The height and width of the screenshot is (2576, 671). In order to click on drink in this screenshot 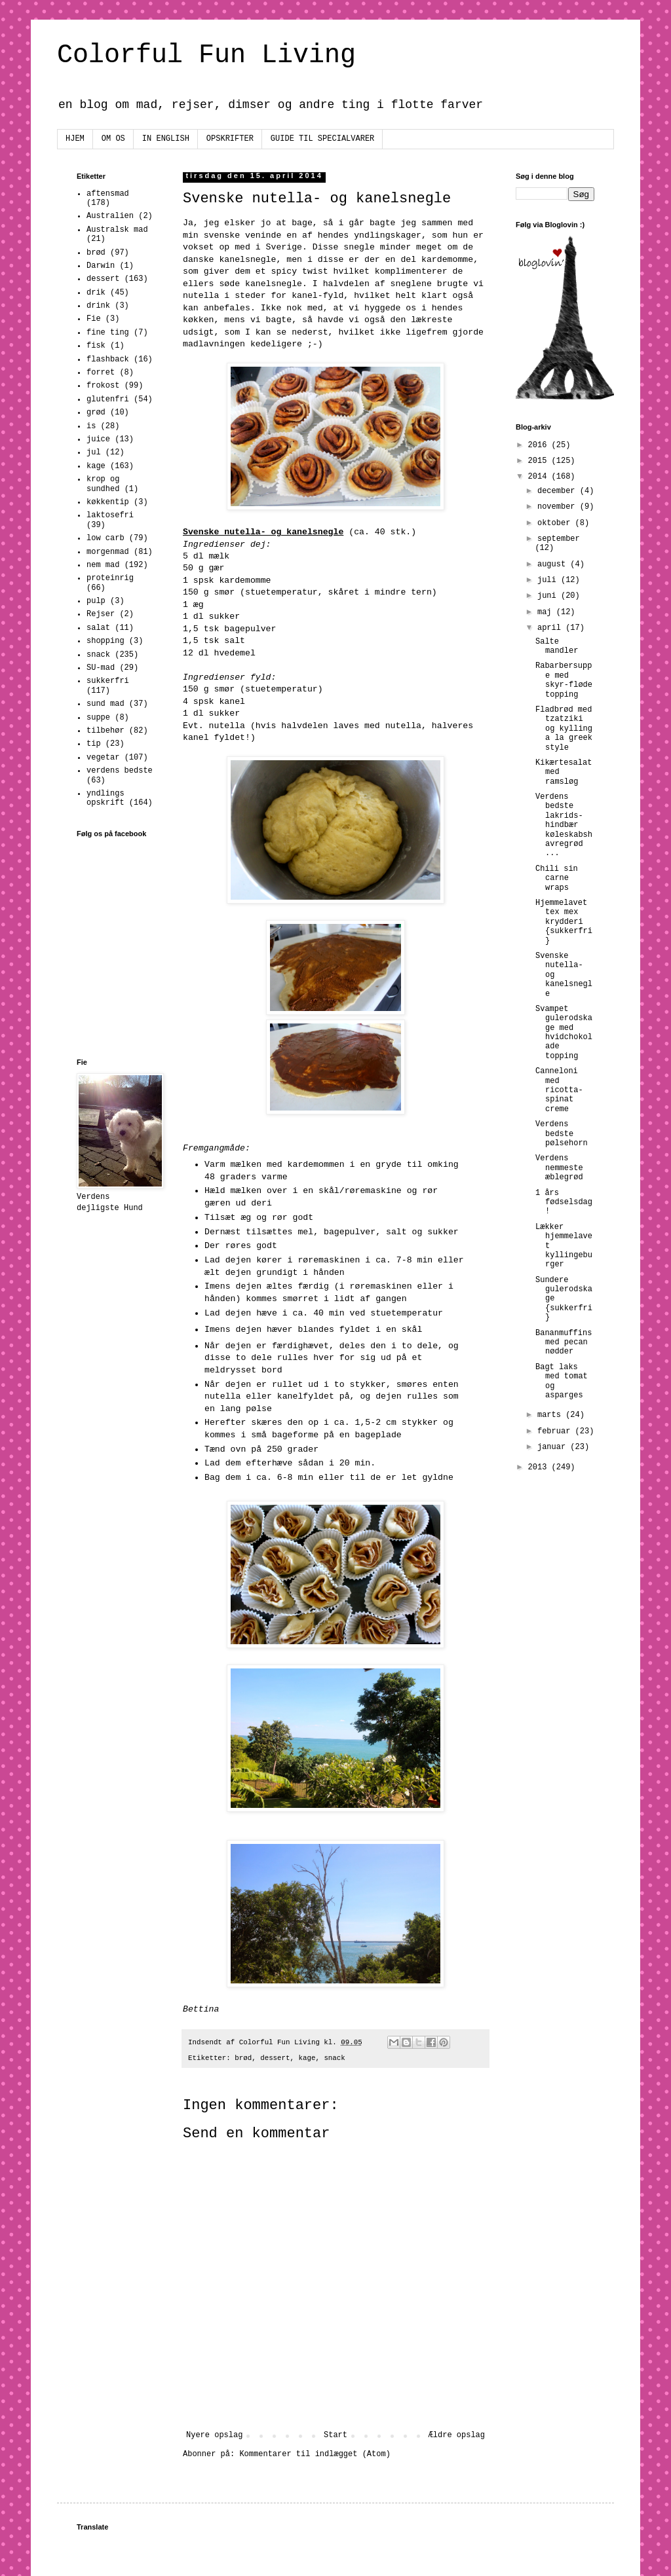, I will do `click(98, 305)`.